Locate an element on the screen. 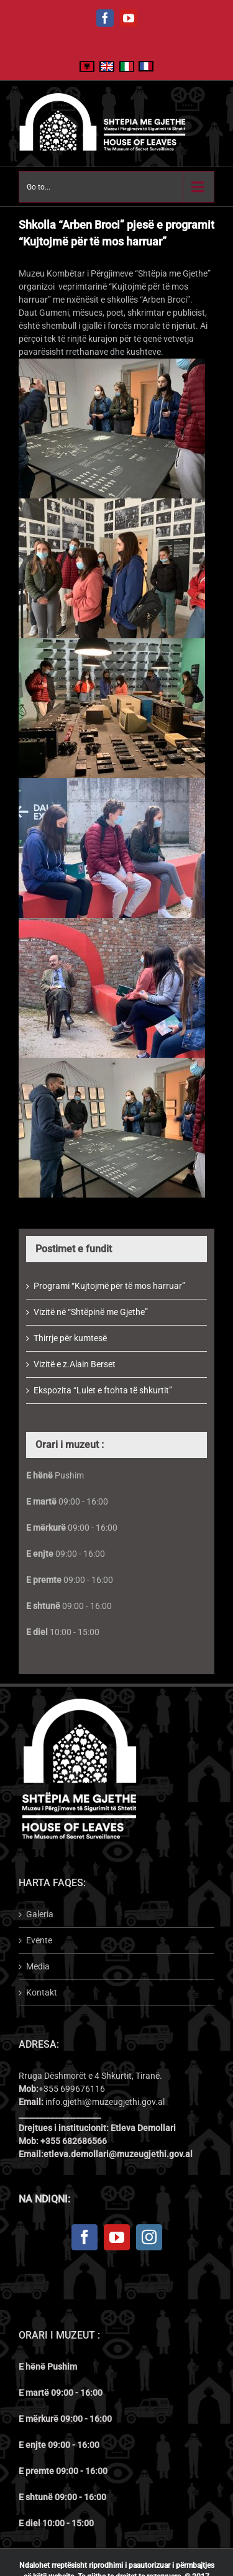  Programi “Kujtojmë për të mos harruar” is located at coordinates (109, 1286).